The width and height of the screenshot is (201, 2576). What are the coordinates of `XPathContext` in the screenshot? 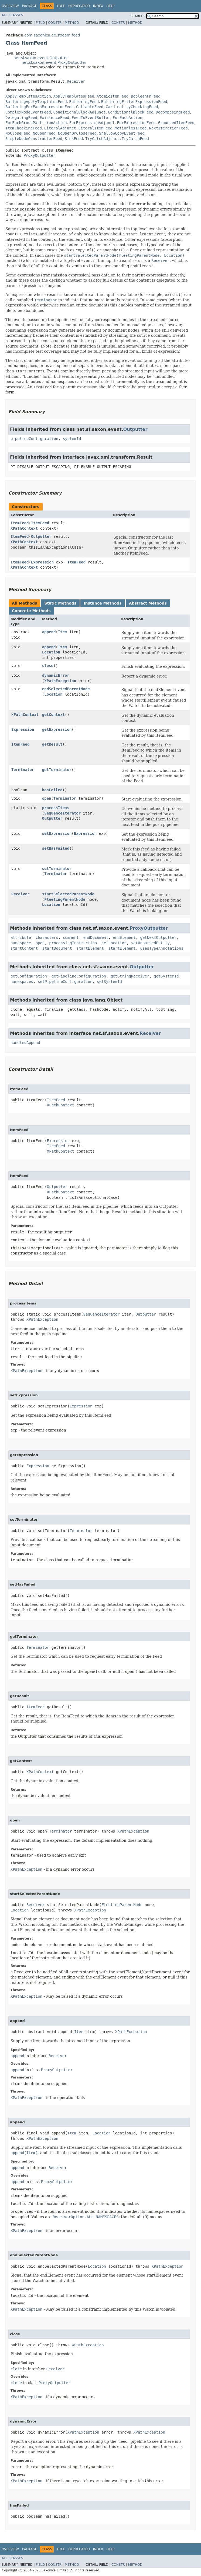 It's located at (24, 528).